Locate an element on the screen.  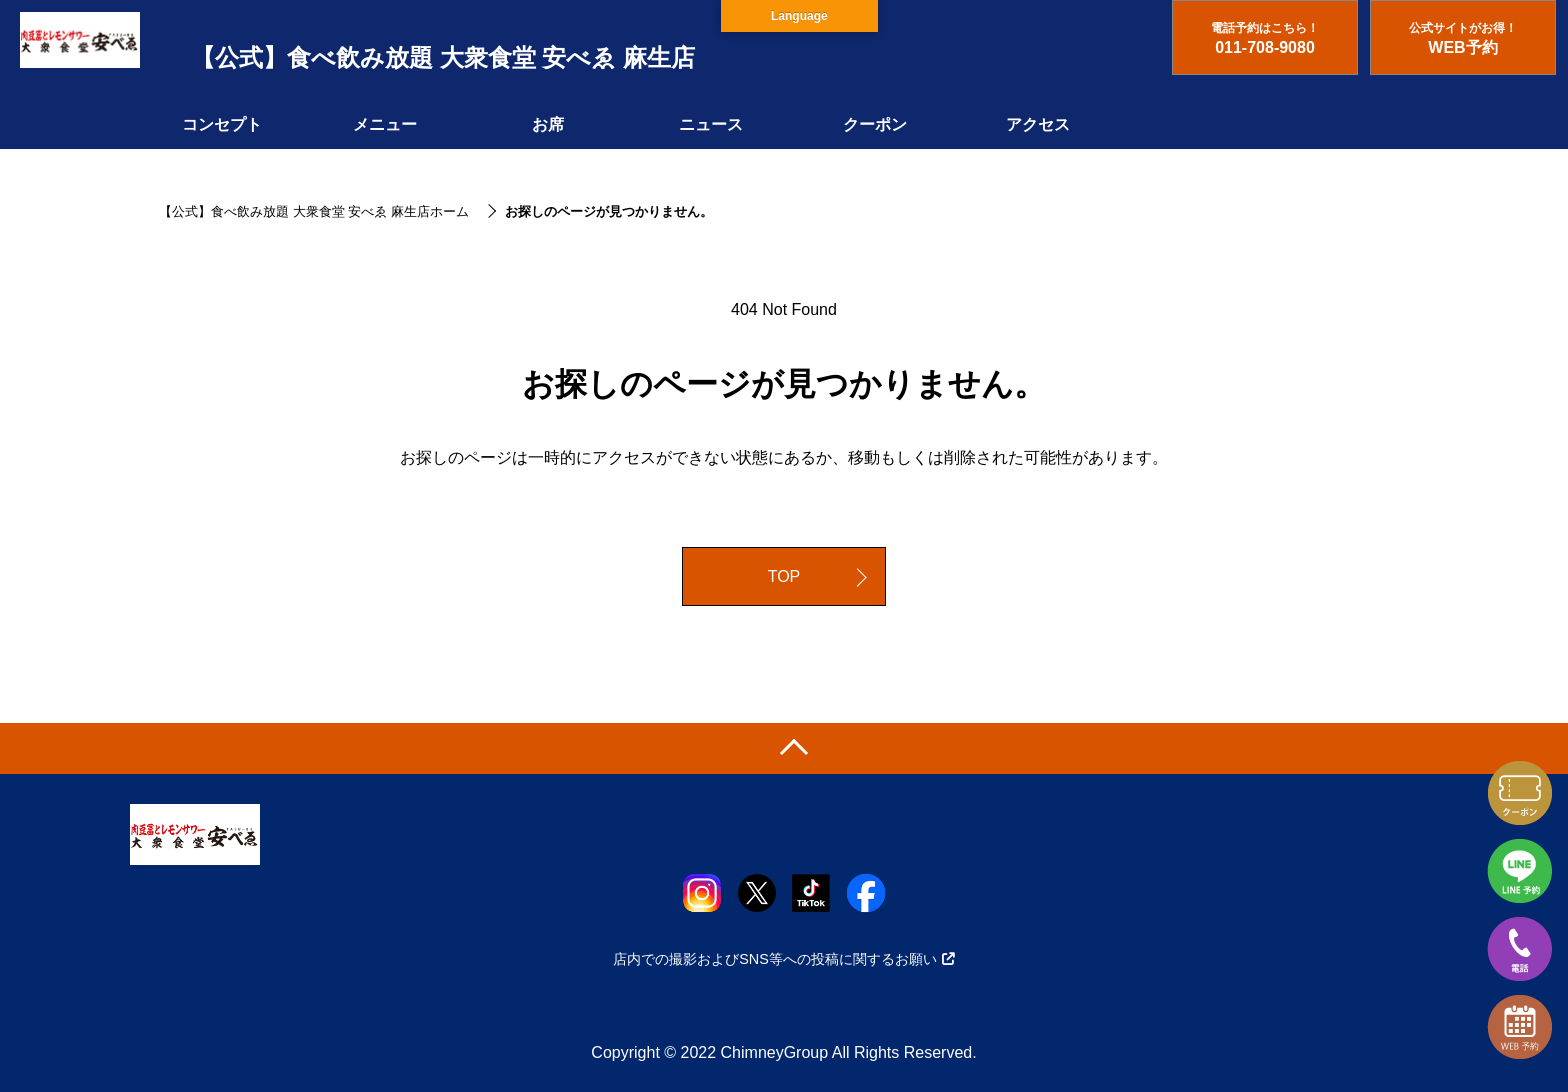
ニュース is located at coordinates (711, 124).